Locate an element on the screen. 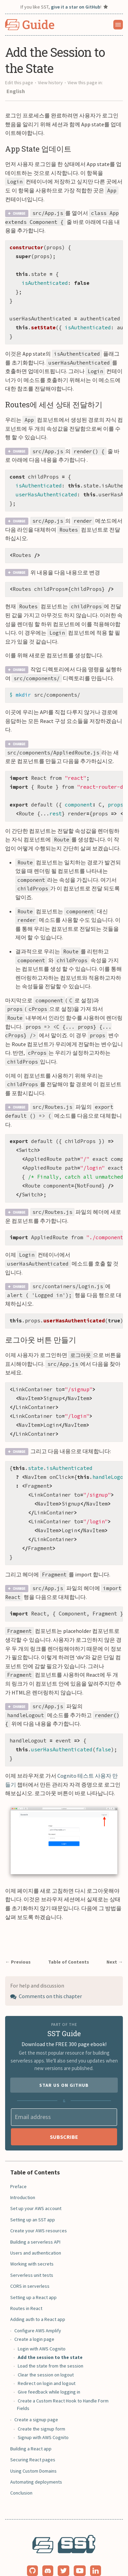  Star us on GitHub is located at coordinates (64, 2067).